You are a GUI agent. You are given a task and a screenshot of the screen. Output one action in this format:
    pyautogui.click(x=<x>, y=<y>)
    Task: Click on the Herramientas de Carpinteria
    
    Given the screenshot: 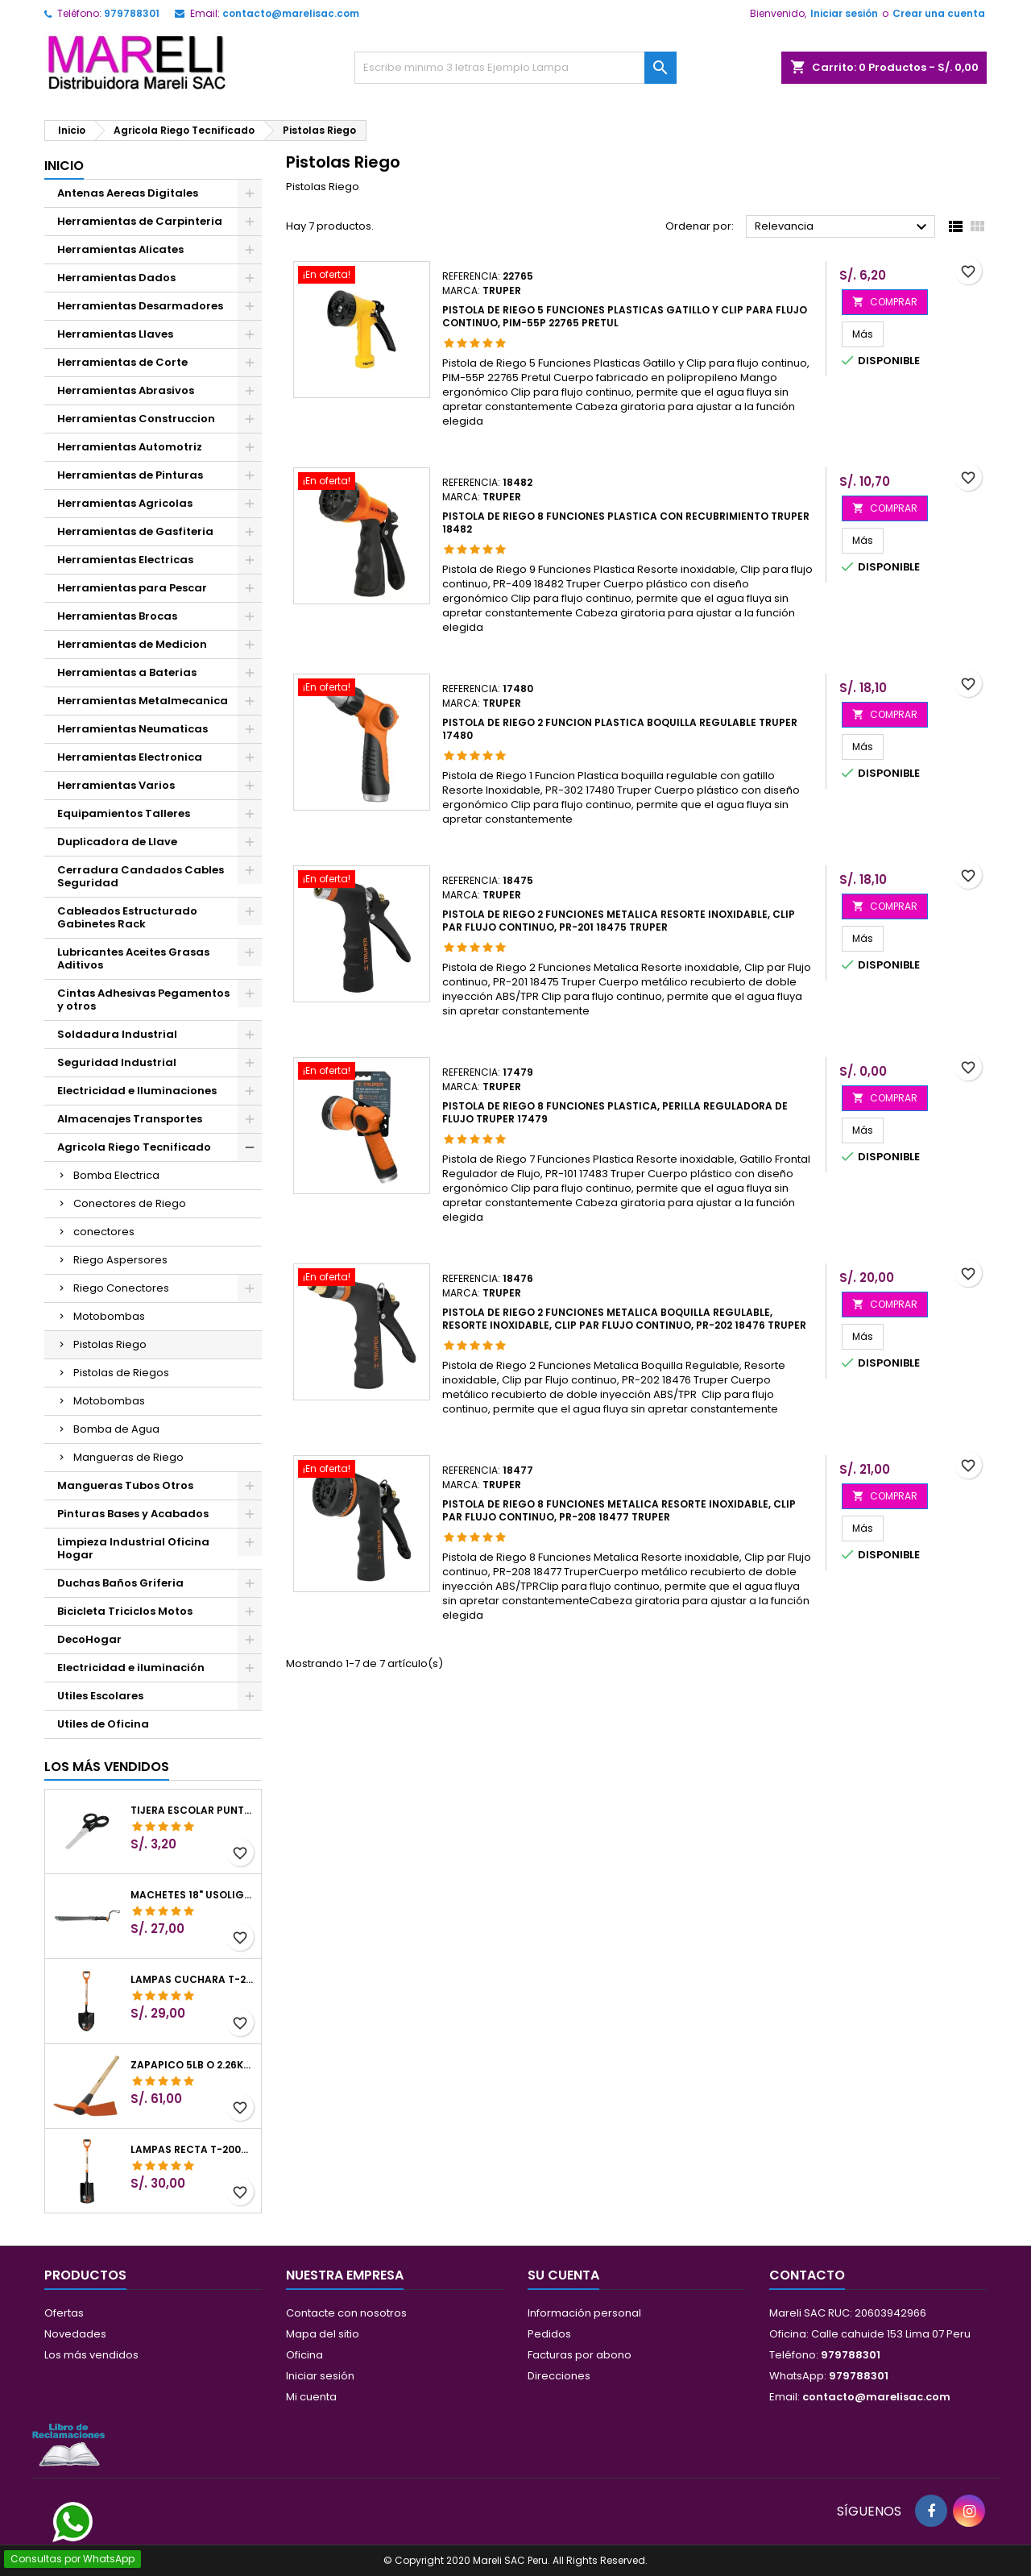 What is the action you would take?
    pyautogui.click(x=139, y=221)
    